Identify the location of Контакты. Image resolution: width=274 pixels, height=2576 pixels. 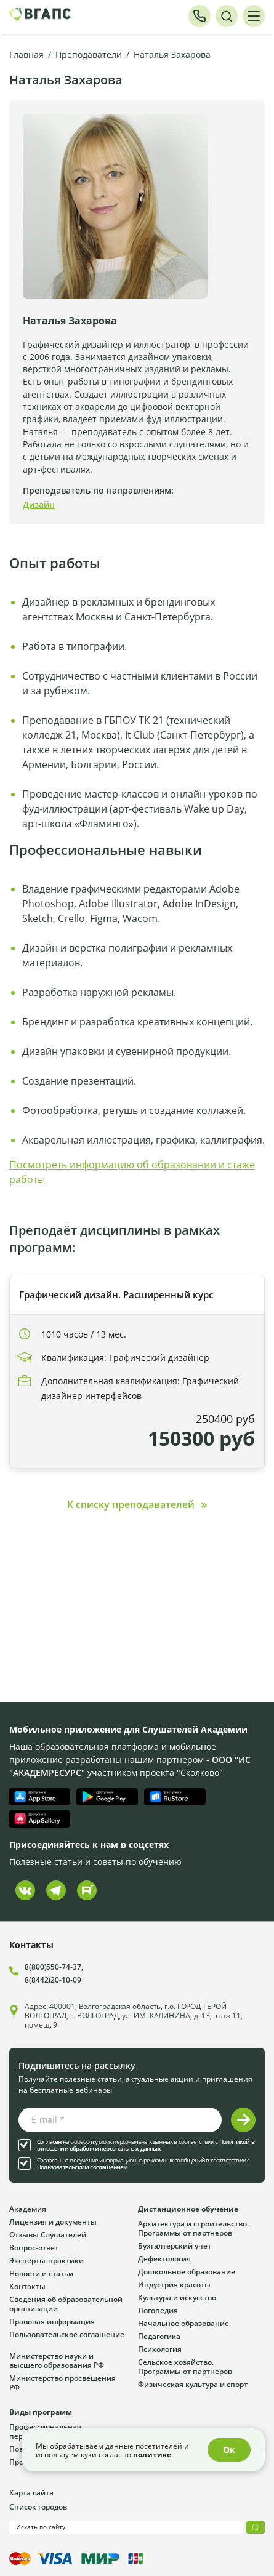
(27, 2286).